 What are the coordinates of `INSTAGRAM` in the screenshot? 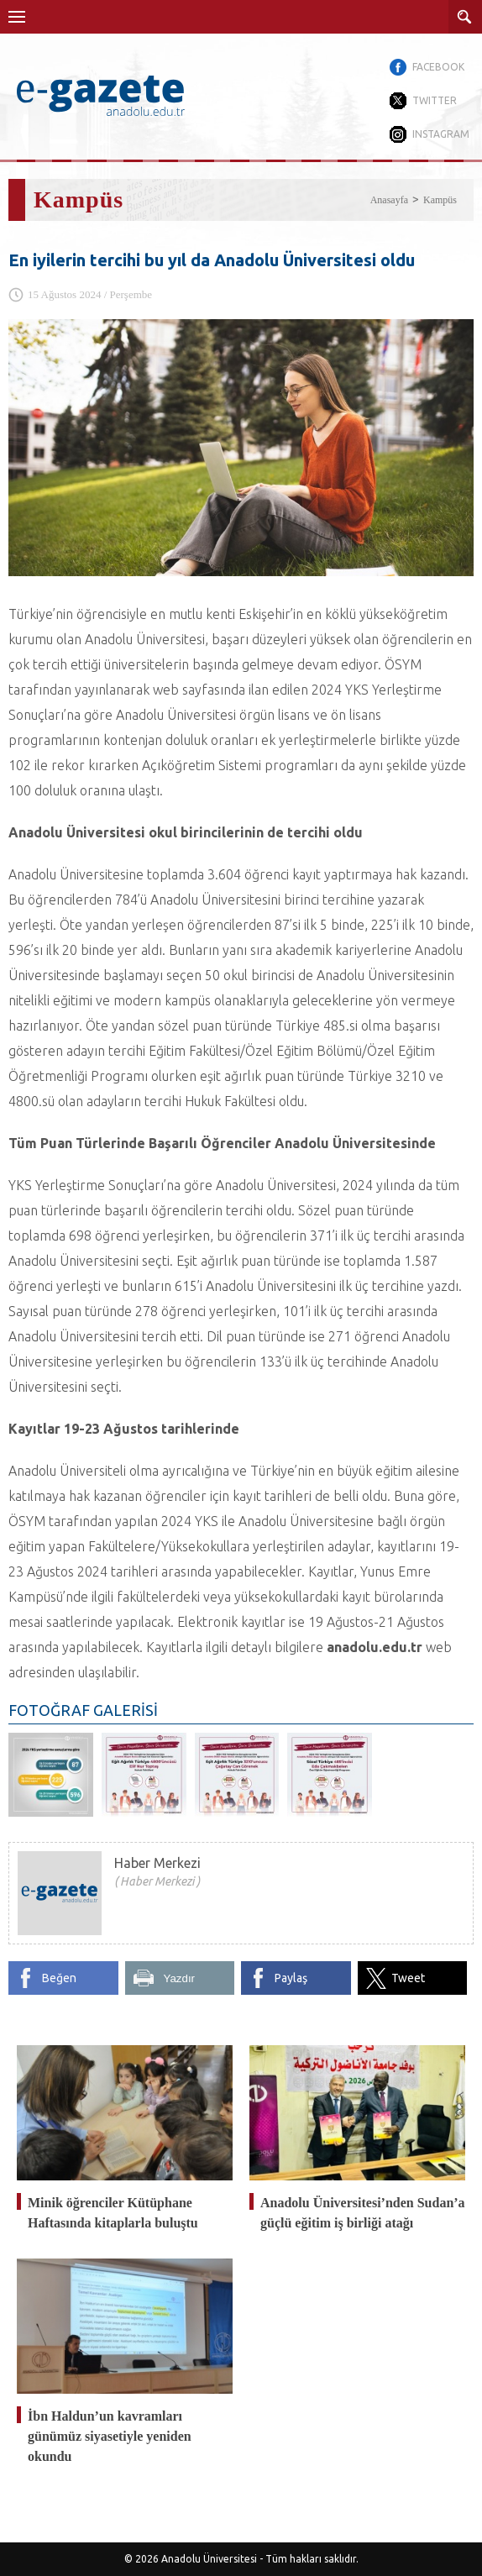 It's located at (440, 134).